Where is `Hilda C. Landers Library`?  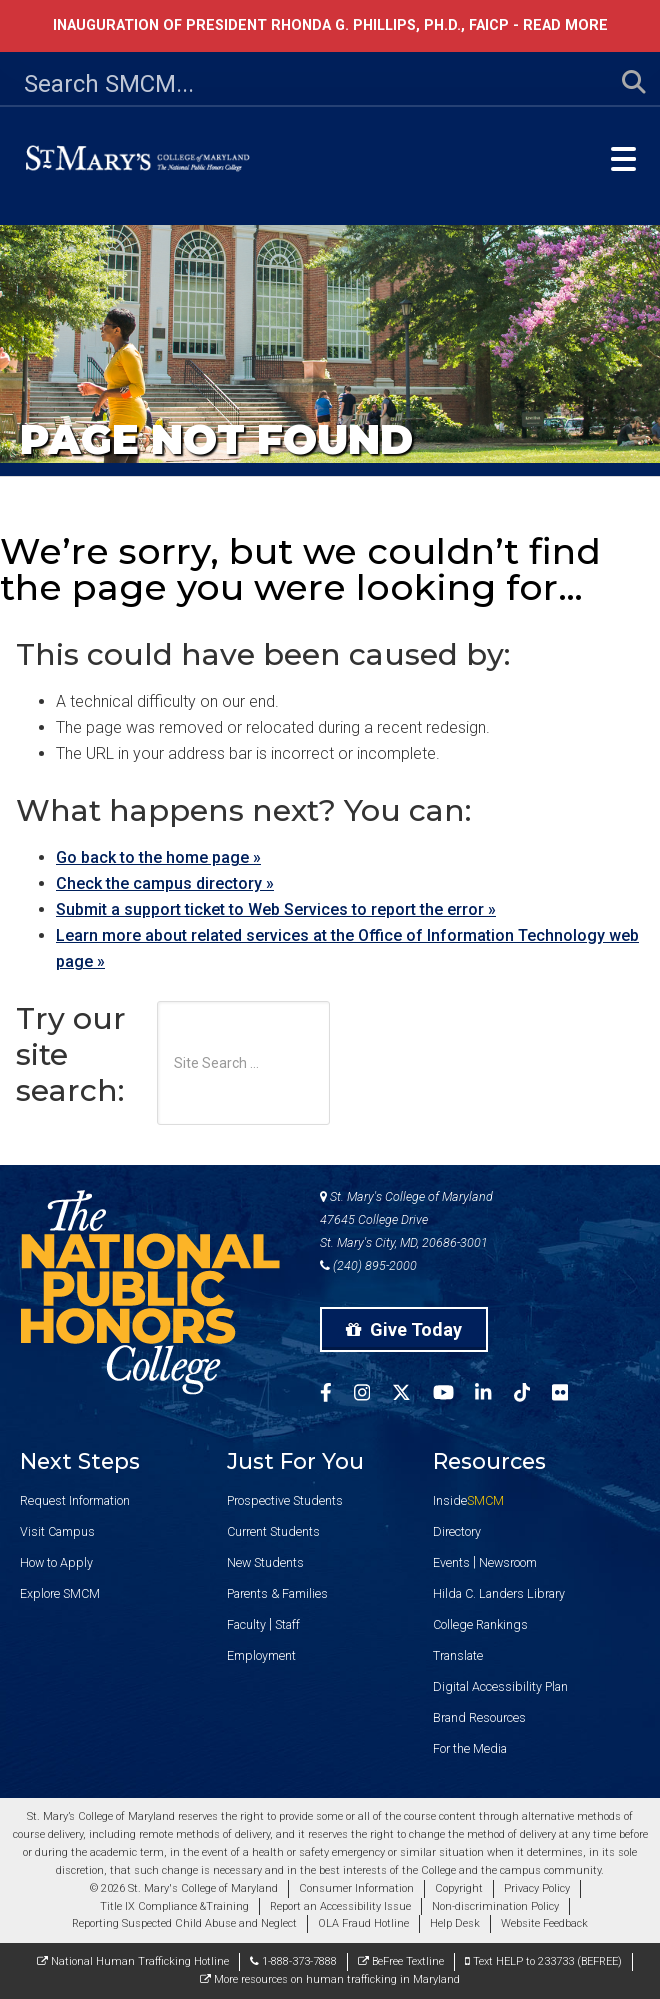
Hilda C. Landers Library is located at coordinates (499, 1593).